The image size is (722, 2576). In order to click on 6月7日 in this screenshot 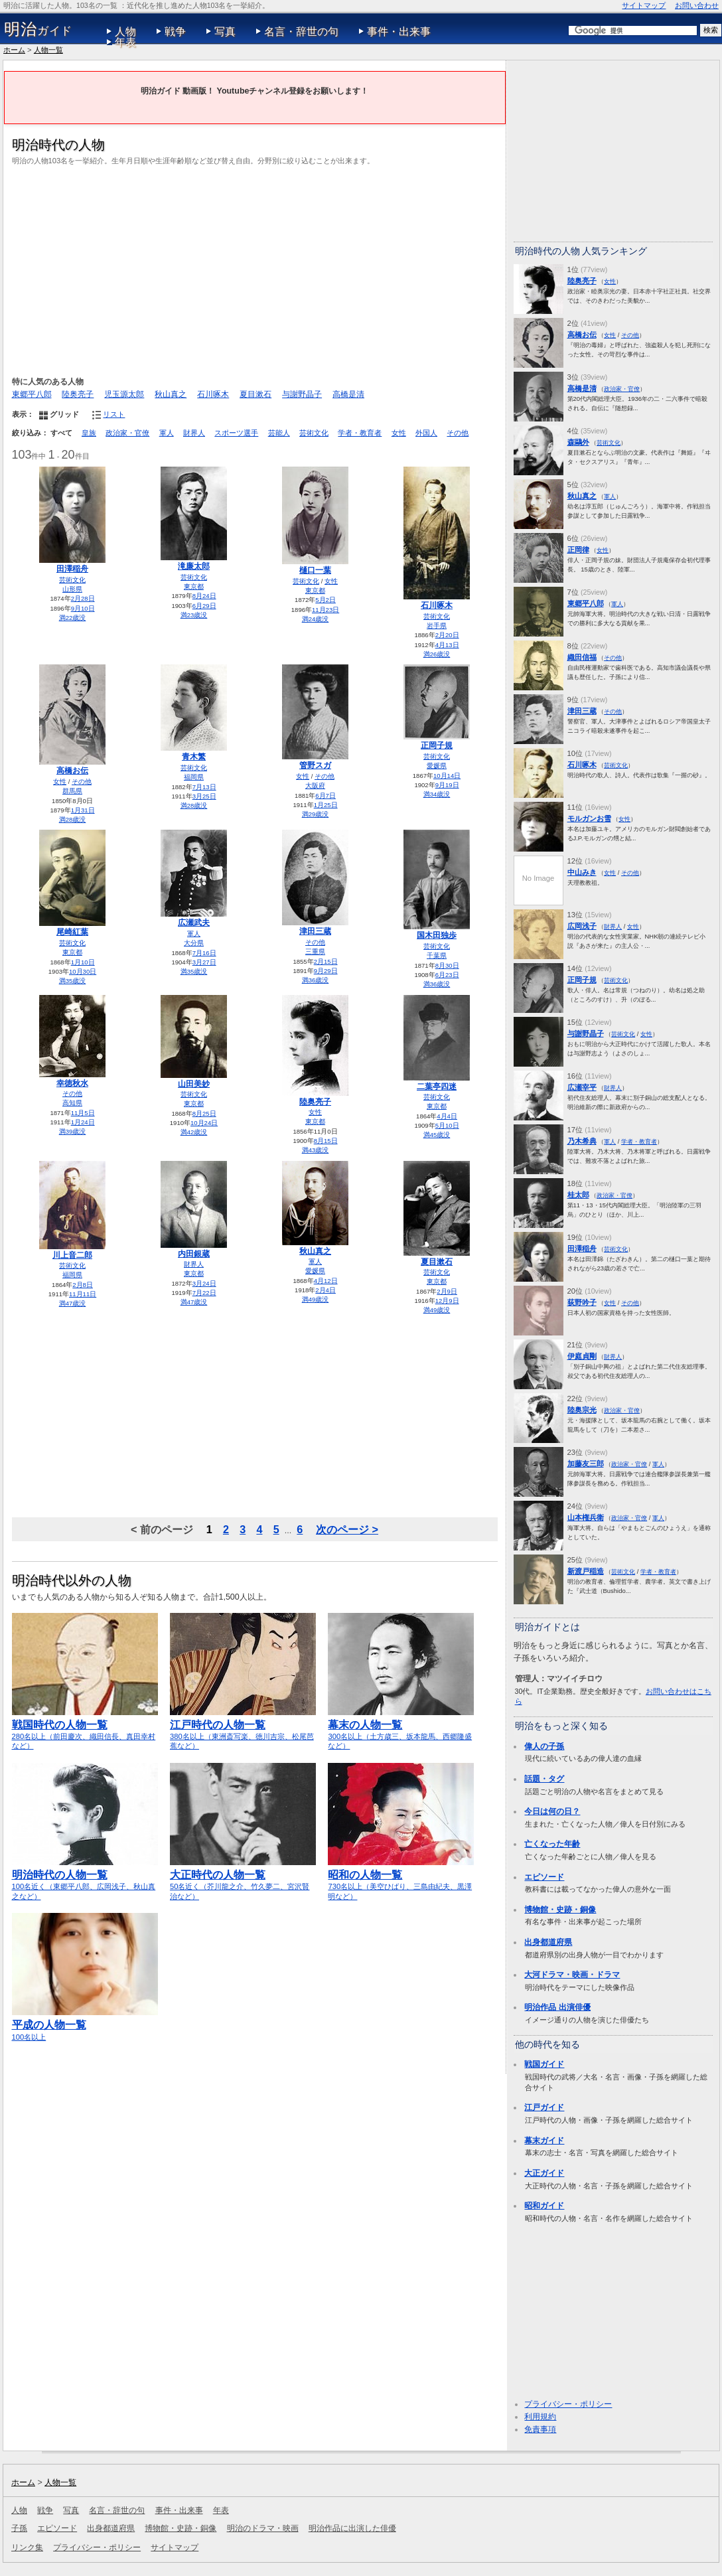, I will do `click(325, 795)`.